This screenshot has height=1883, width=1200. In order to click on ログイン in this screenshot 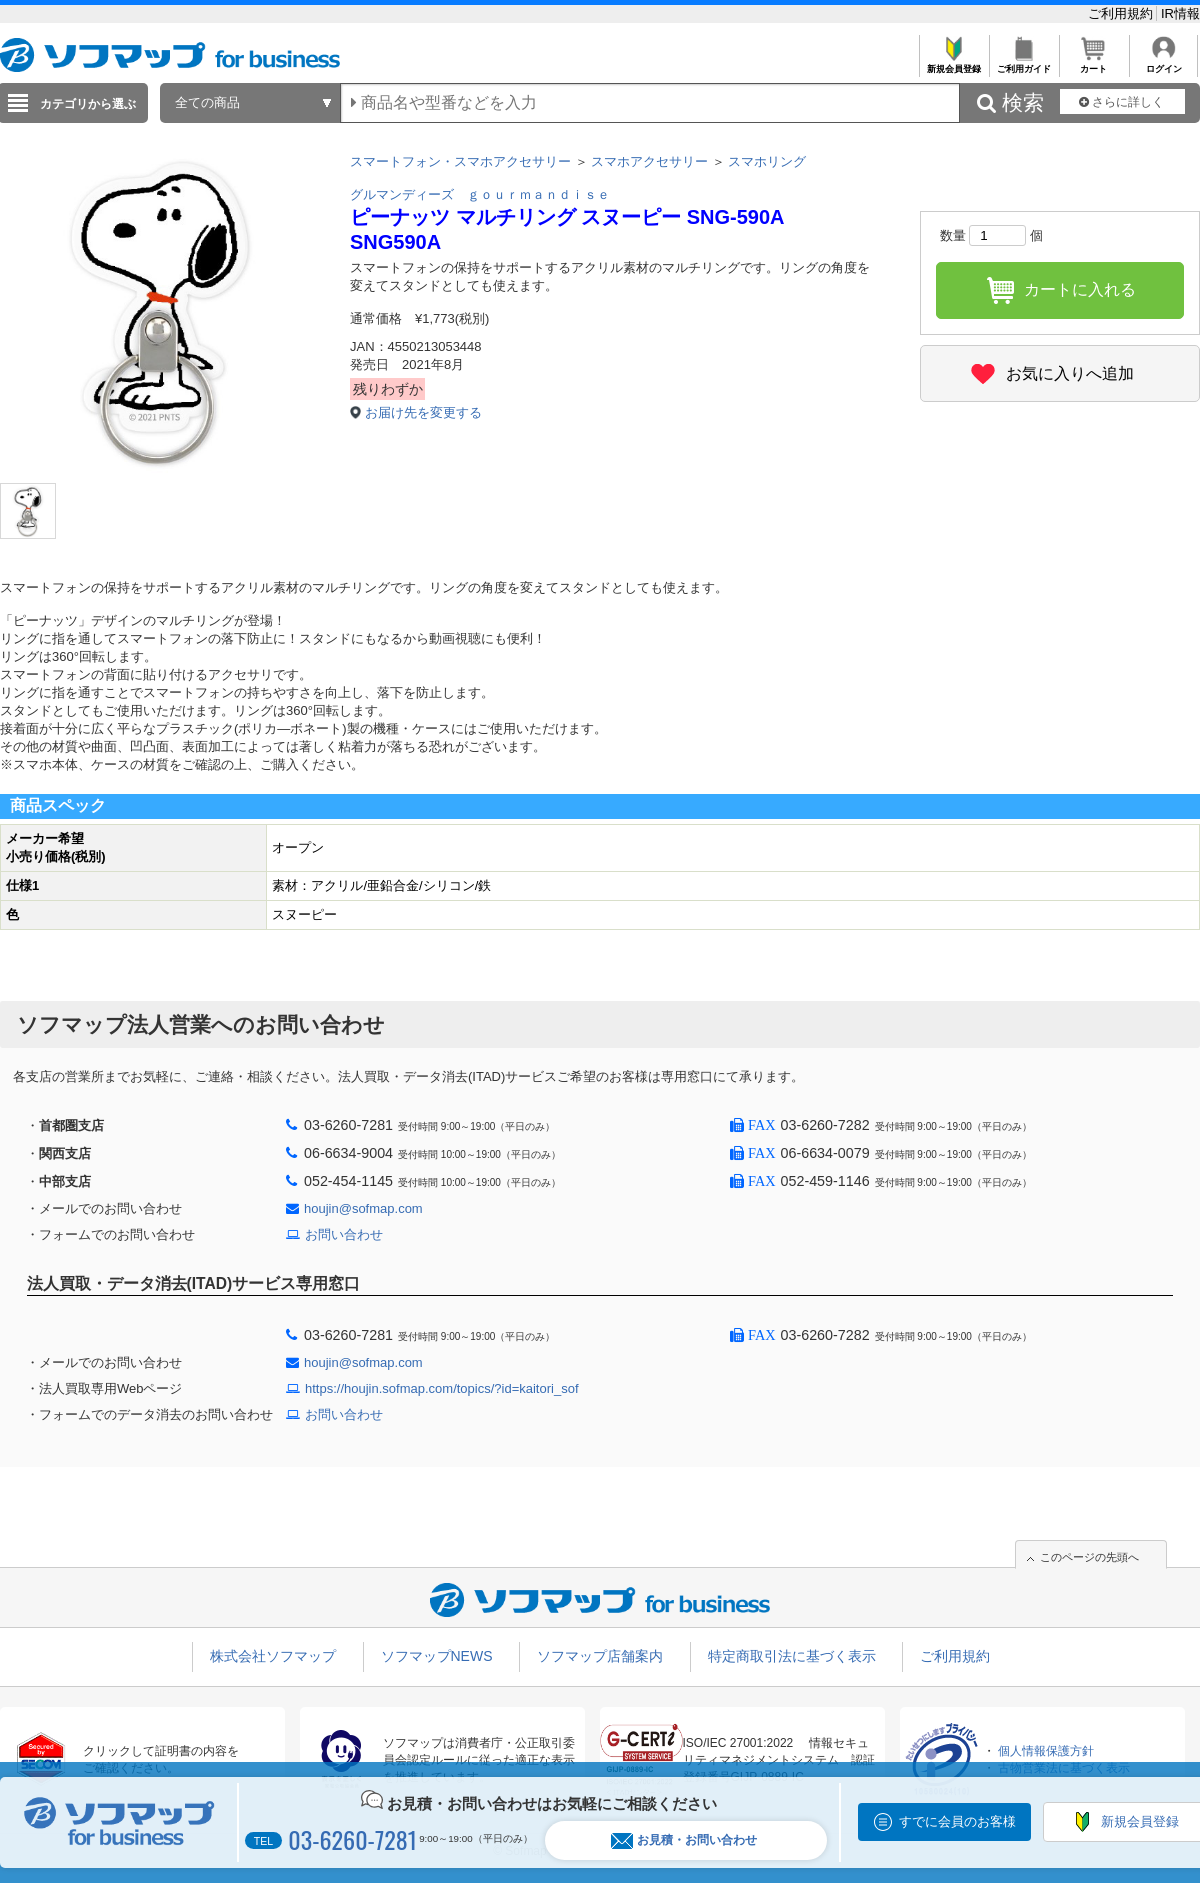, I will do `click(1163, 63)`.